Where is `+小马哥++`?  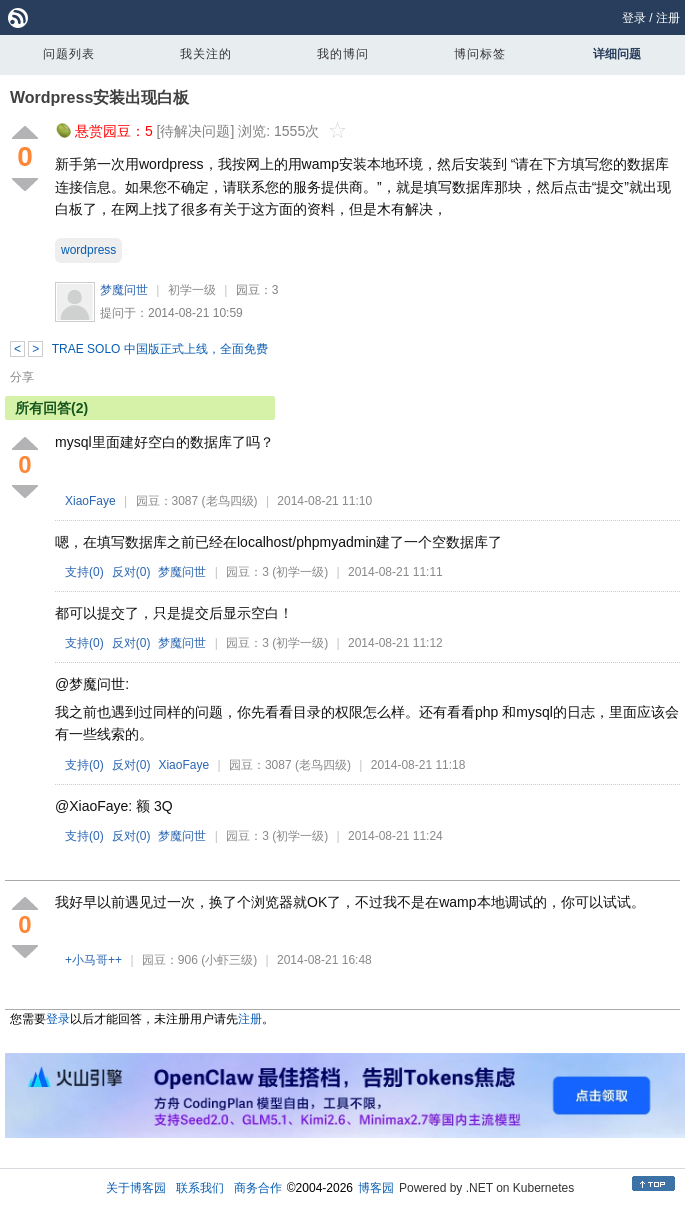
+小马哥++ is located at coordinates (93, 960).